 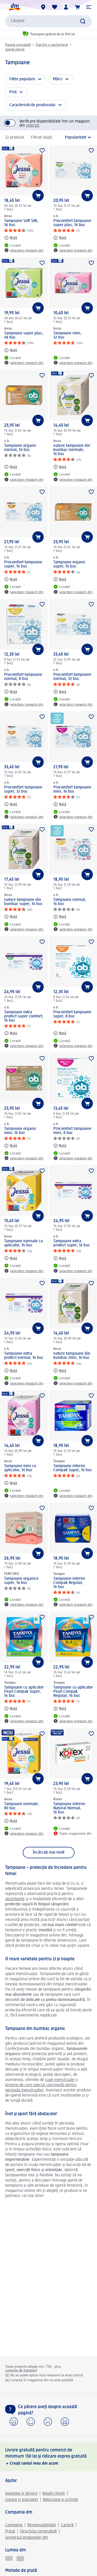 I want to click on Structura corporativă, so click(x=38, y=2531).